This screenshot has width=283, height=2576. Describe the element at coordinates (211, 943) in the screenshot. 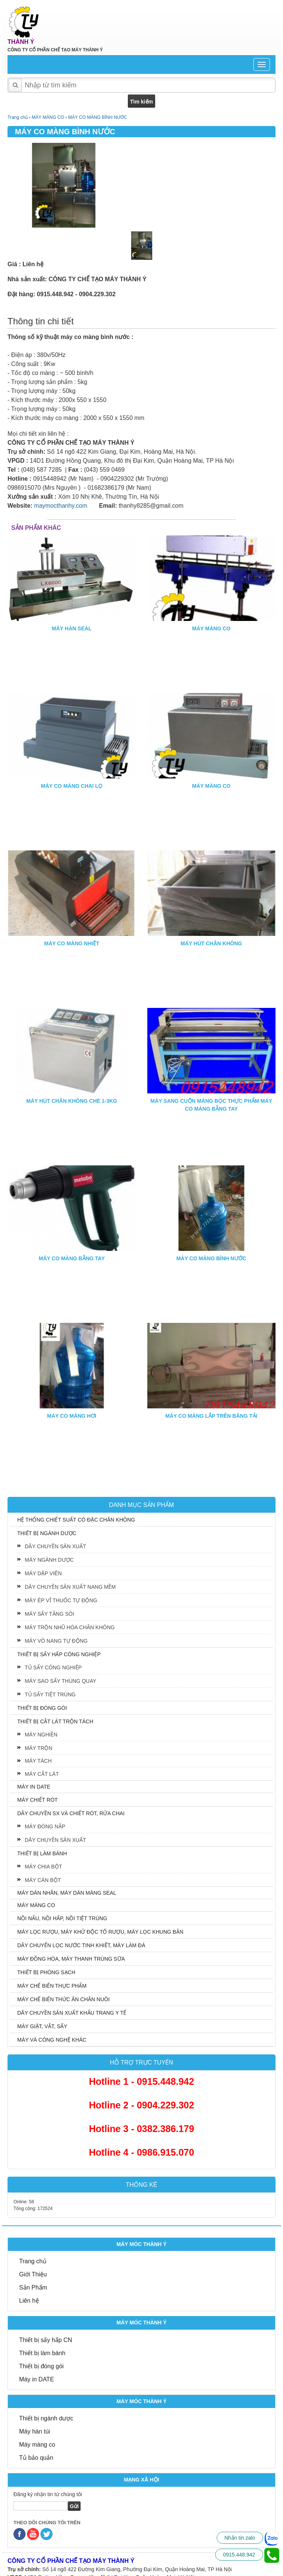

I see `MÁY HÚT CHÂN KHÔNG` at that location.